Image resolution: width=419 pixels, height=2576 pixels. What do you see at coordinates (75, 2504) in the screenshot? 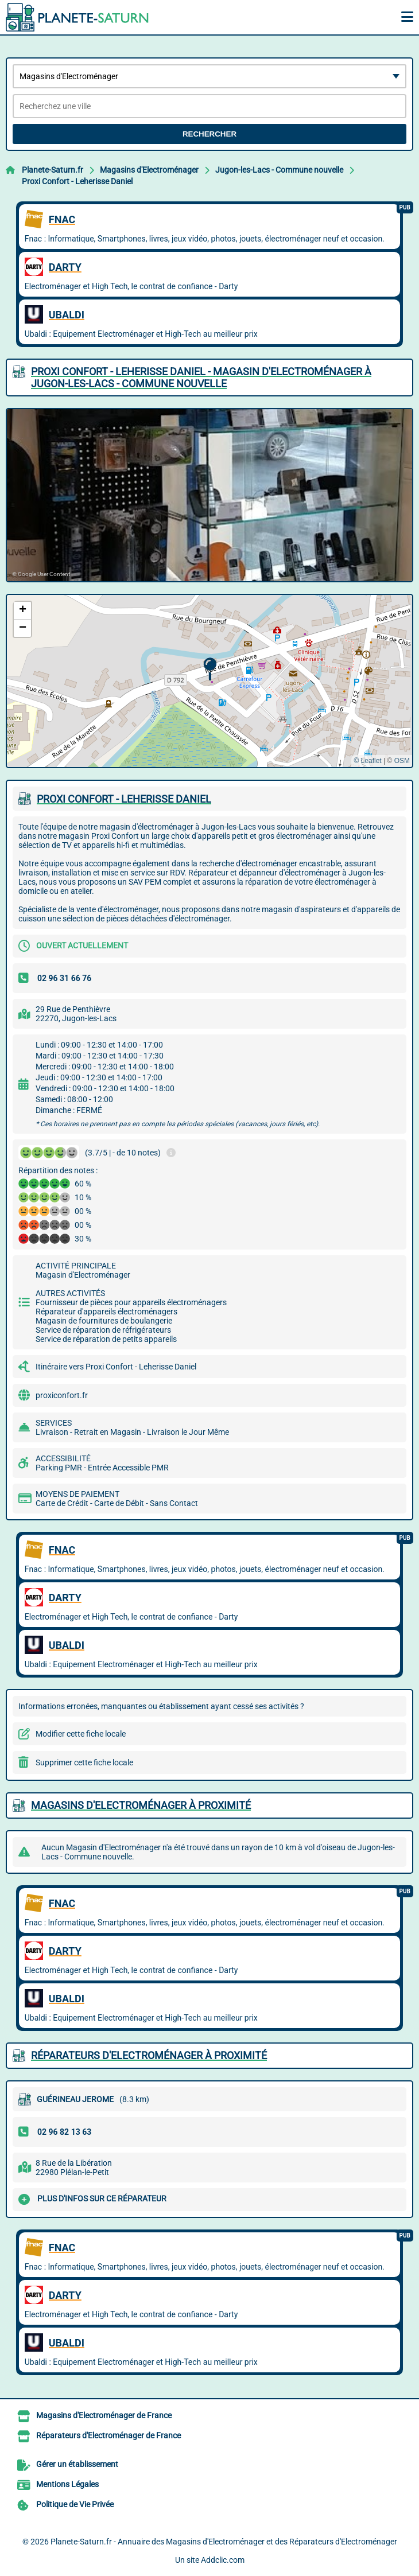
I see `Politique de Vie Privée` at bounding box center [75, 2504].